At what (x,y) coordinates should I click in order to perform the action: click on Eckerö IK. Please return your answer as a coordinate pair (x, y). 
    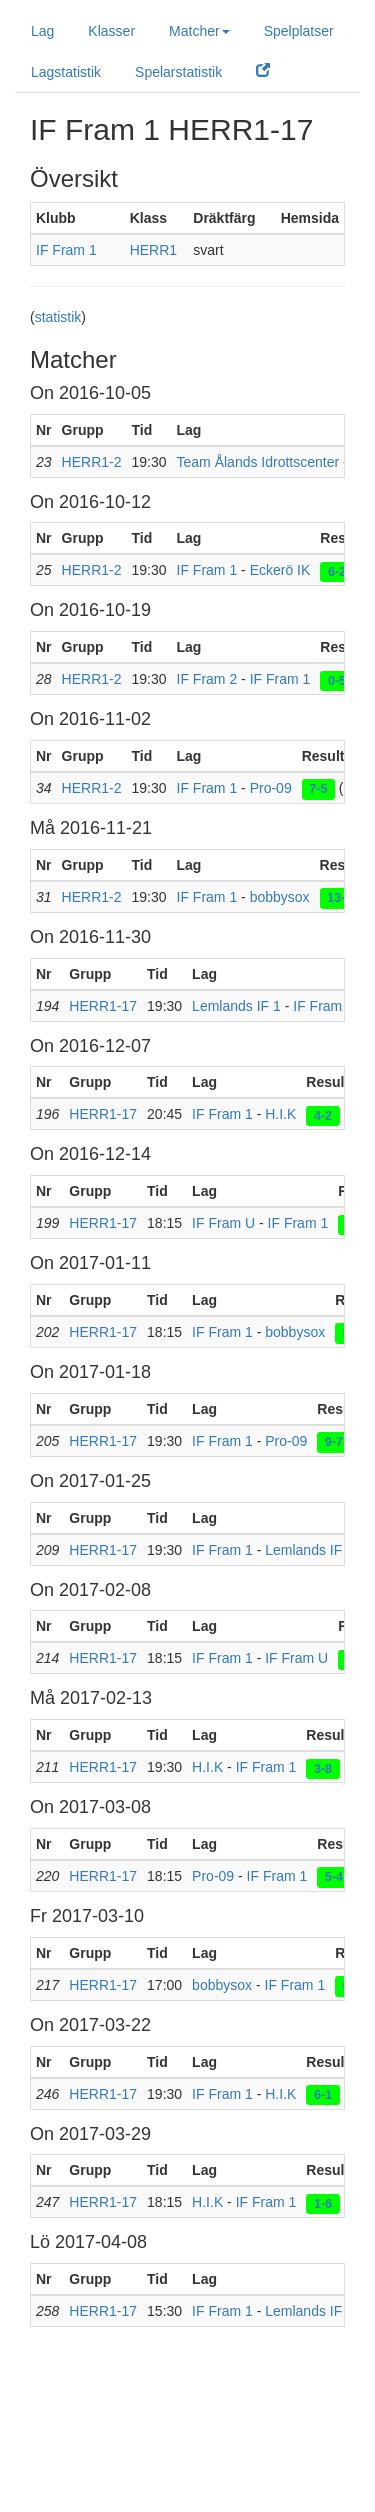
    Looking at the image, I should click on (280, 570).